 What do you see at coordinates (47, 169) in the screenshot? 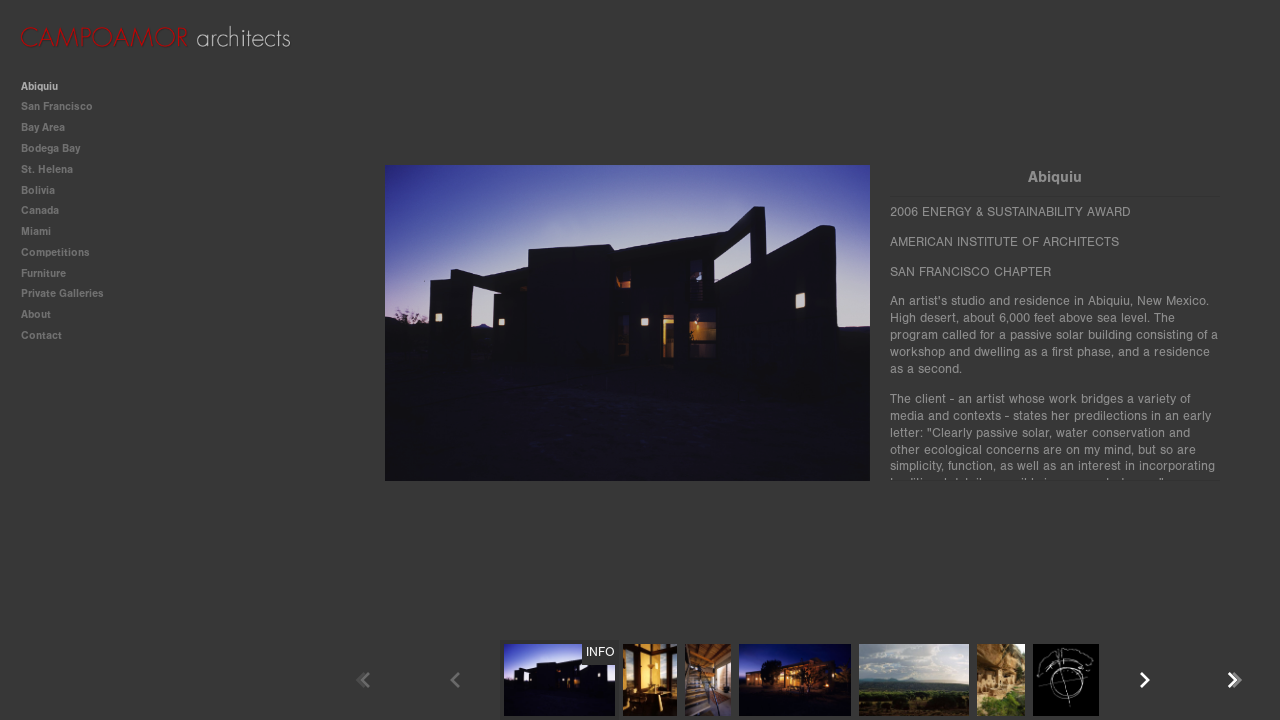
I see `St. Helena` at bounding box center [47, 169].